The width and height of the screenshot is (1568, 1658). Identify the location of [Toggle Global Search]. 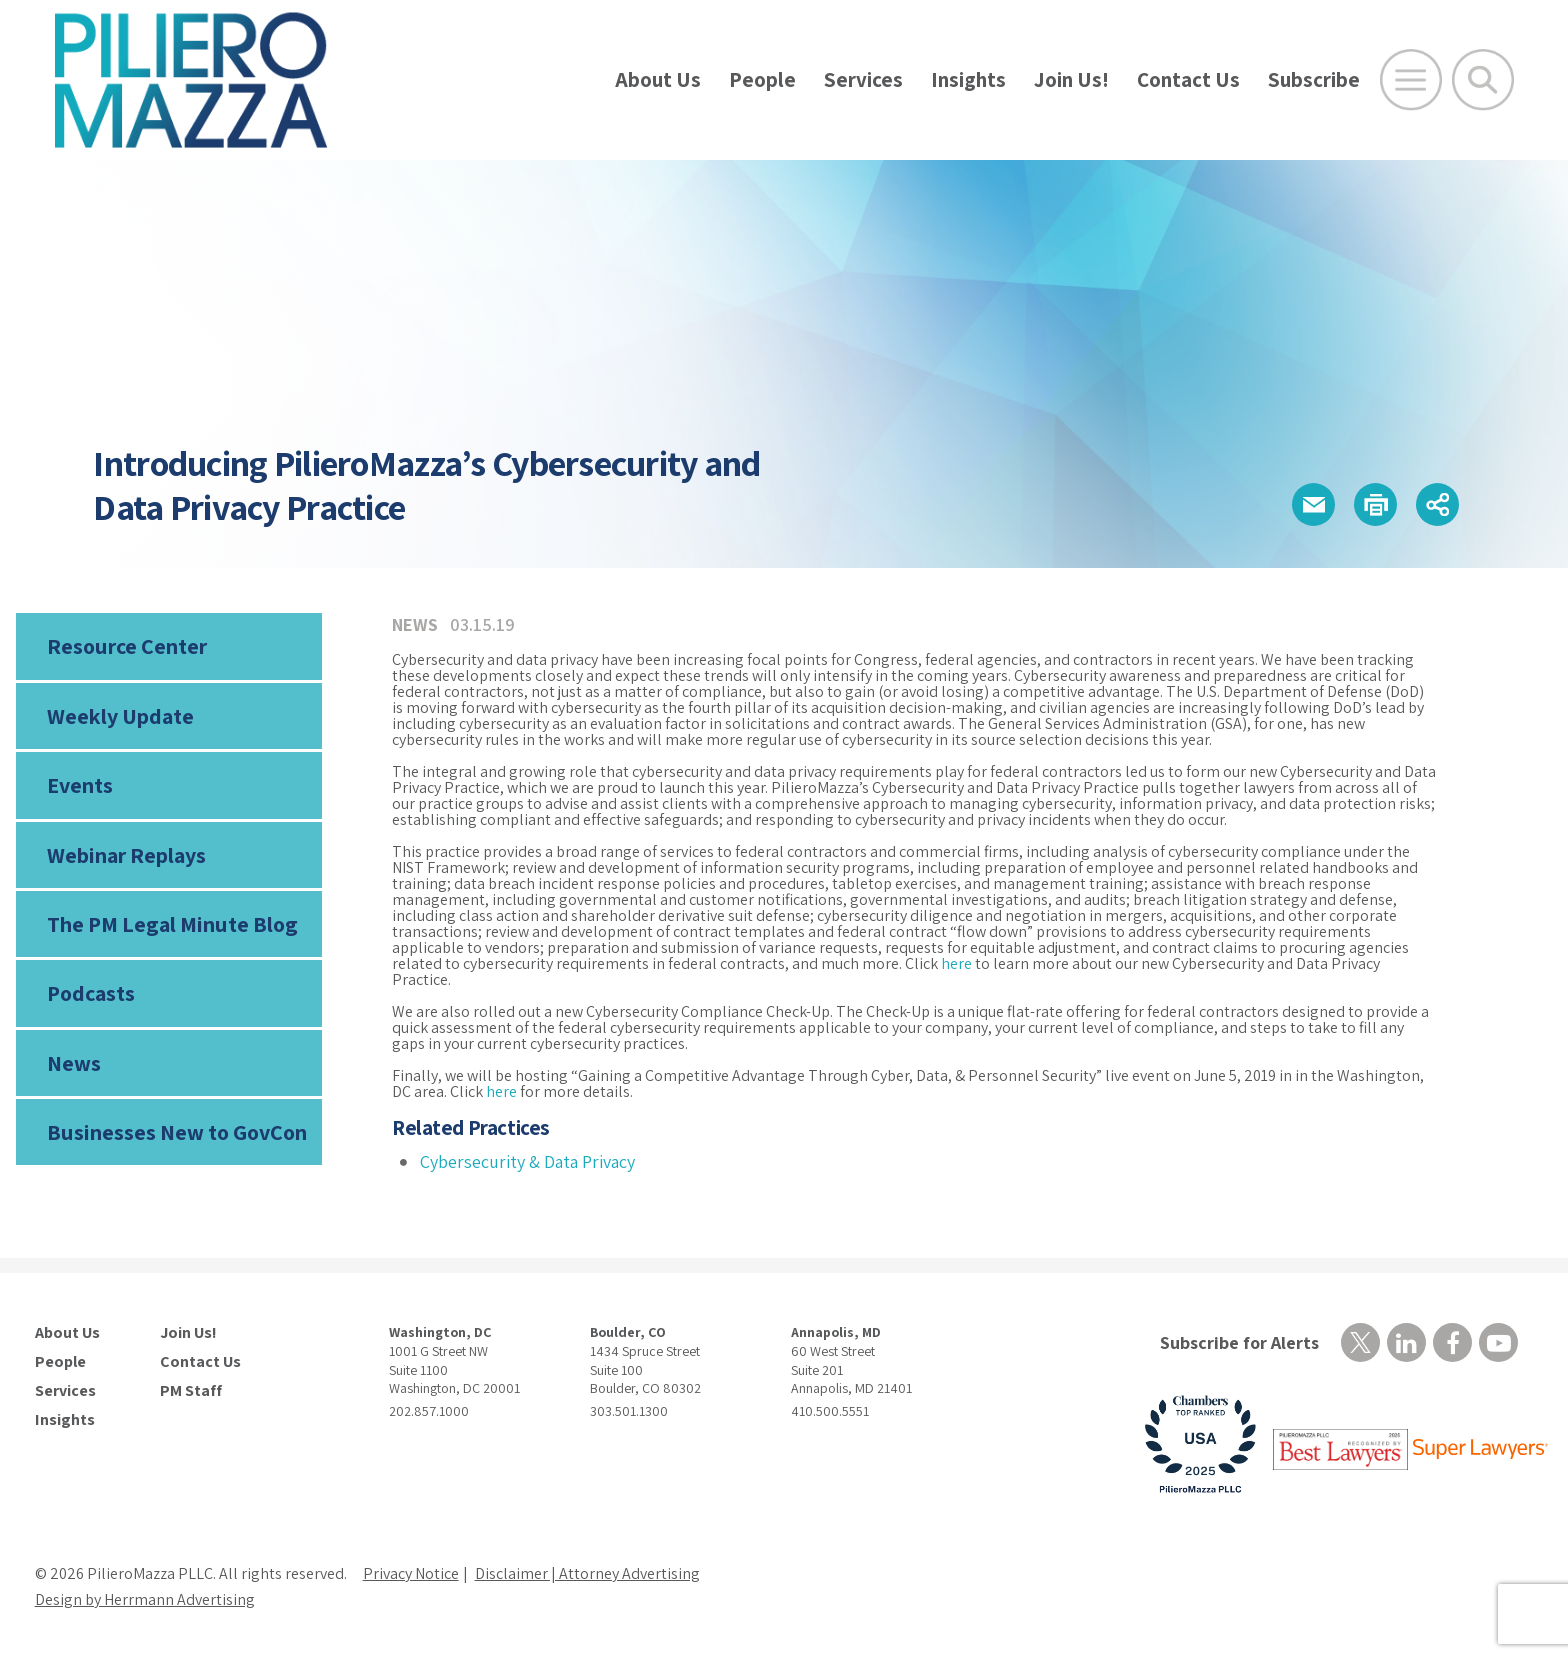
(1483, 80).